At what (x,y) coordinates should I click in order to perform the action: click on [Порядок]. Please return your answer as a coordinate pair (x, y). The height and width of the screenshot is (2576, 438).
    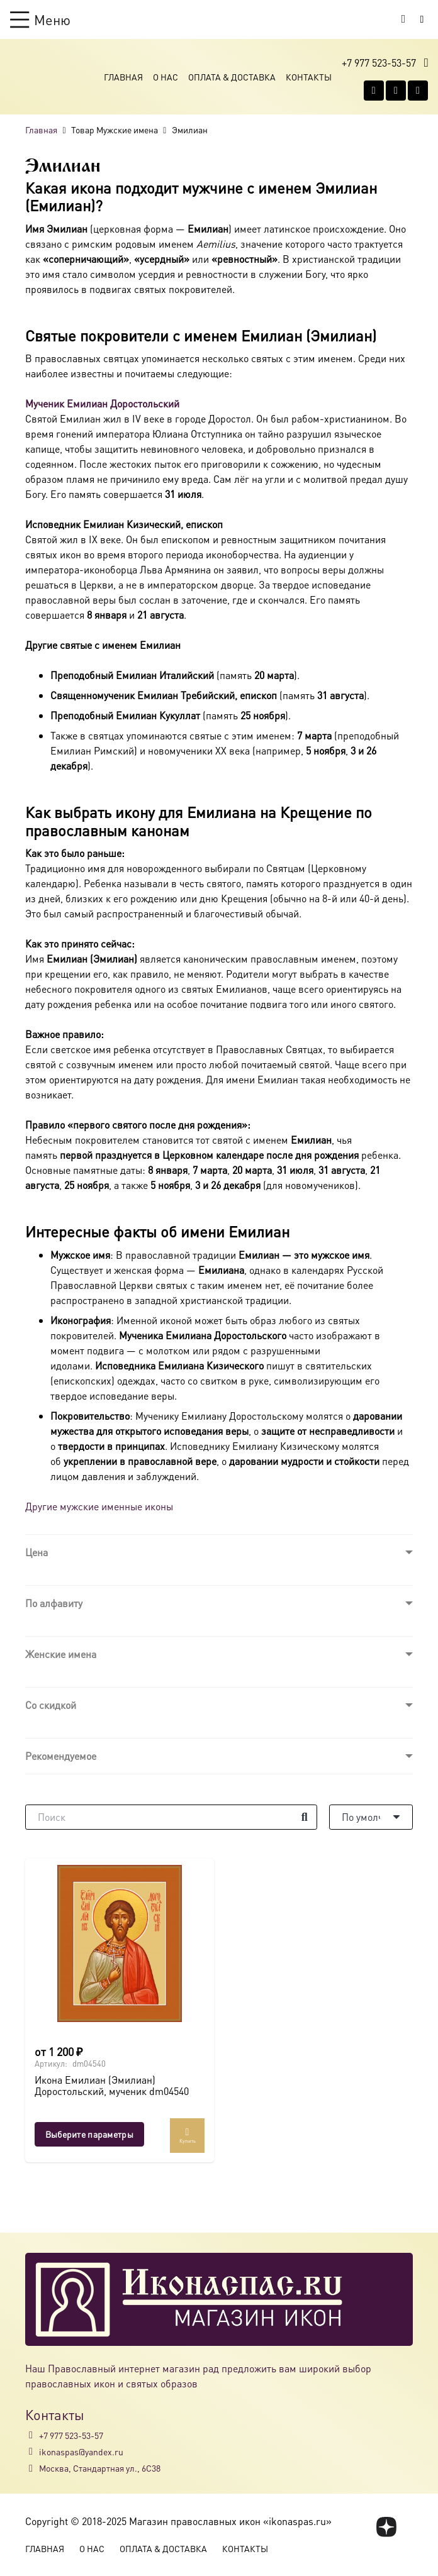
    Looking at the image, I should click on (371, 1817).